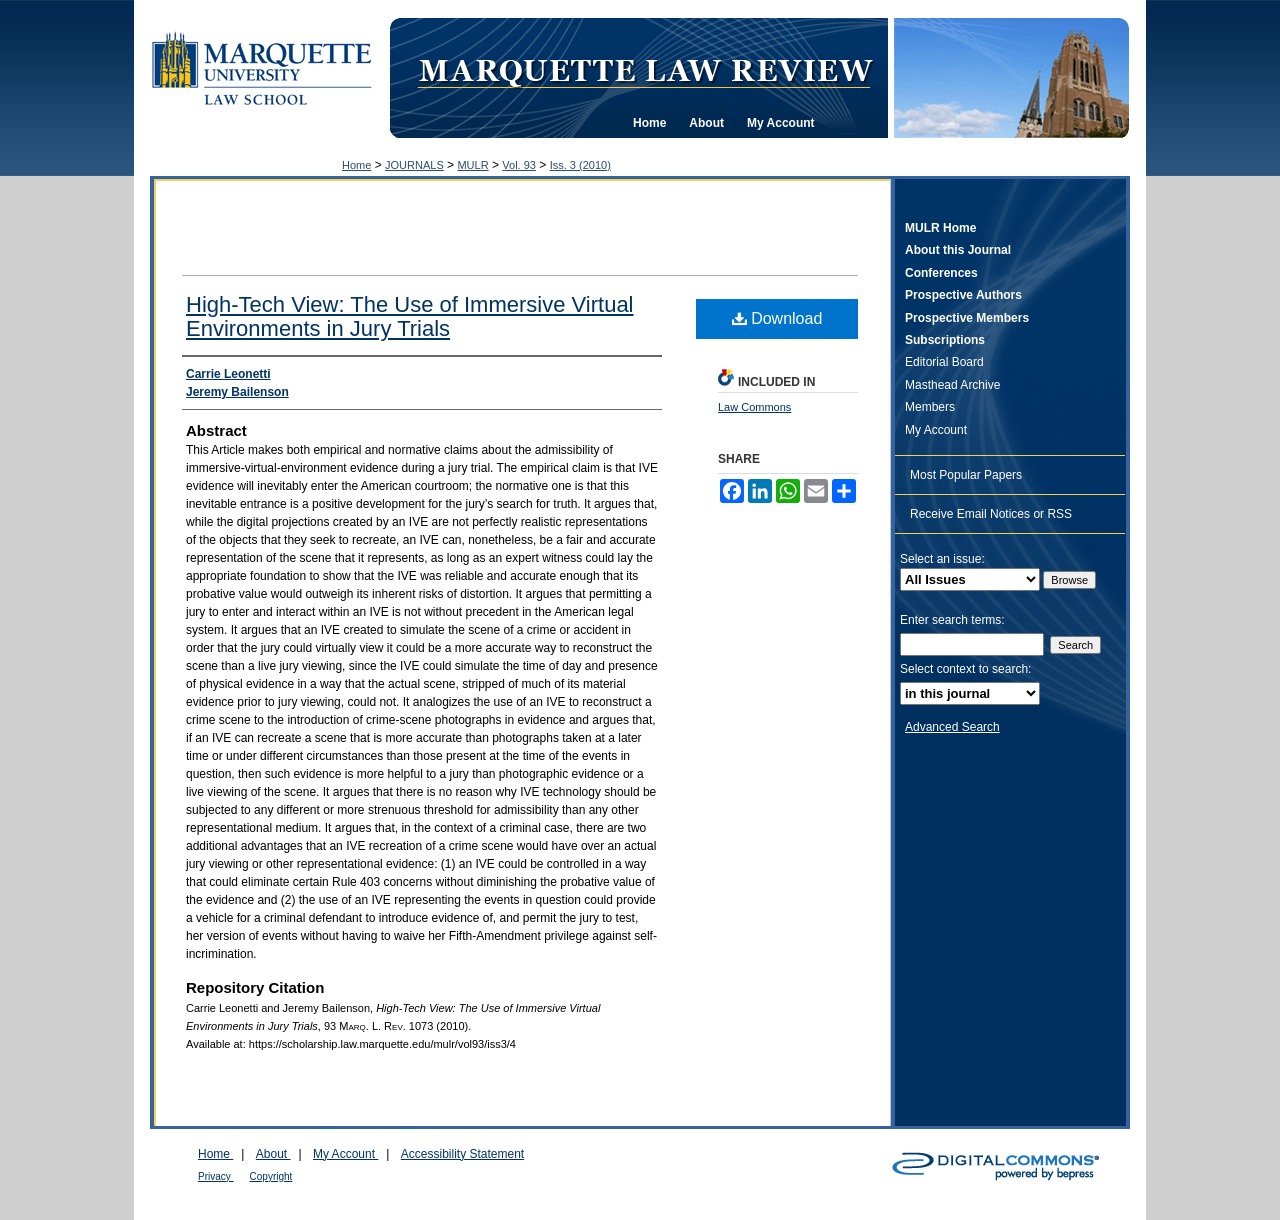  I want to click on Masthead Archive, so click(952, 385).